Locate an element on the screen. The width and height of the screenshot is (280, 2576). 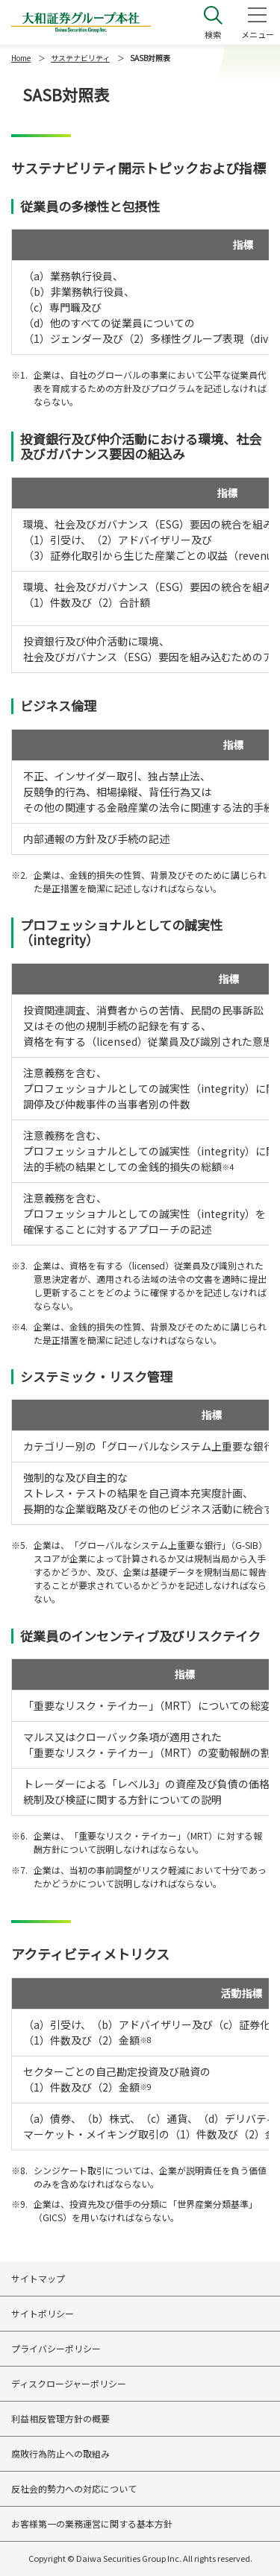
反社会的勢力への対応について is located at coordinates (74, 2488).